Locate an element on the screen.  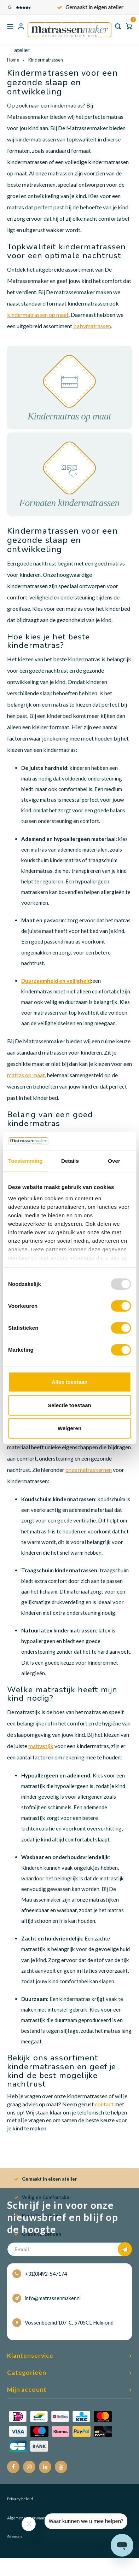
Gemaakt in eigen atelier is located at coordinates (94, 7).